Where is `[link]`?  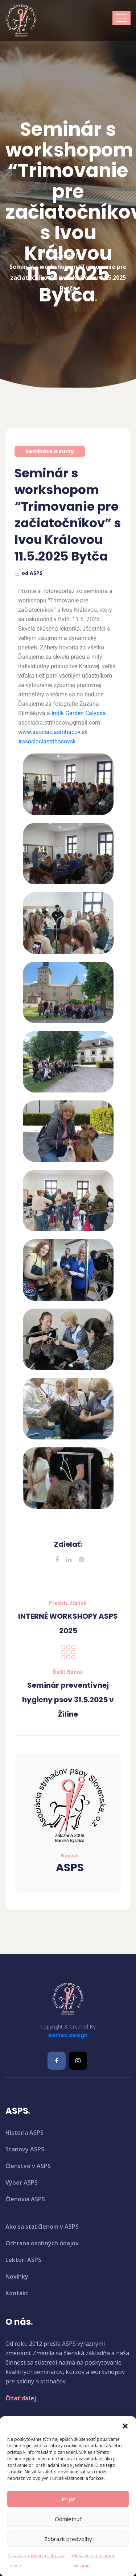
[link] is located at coordinates (78, 713).